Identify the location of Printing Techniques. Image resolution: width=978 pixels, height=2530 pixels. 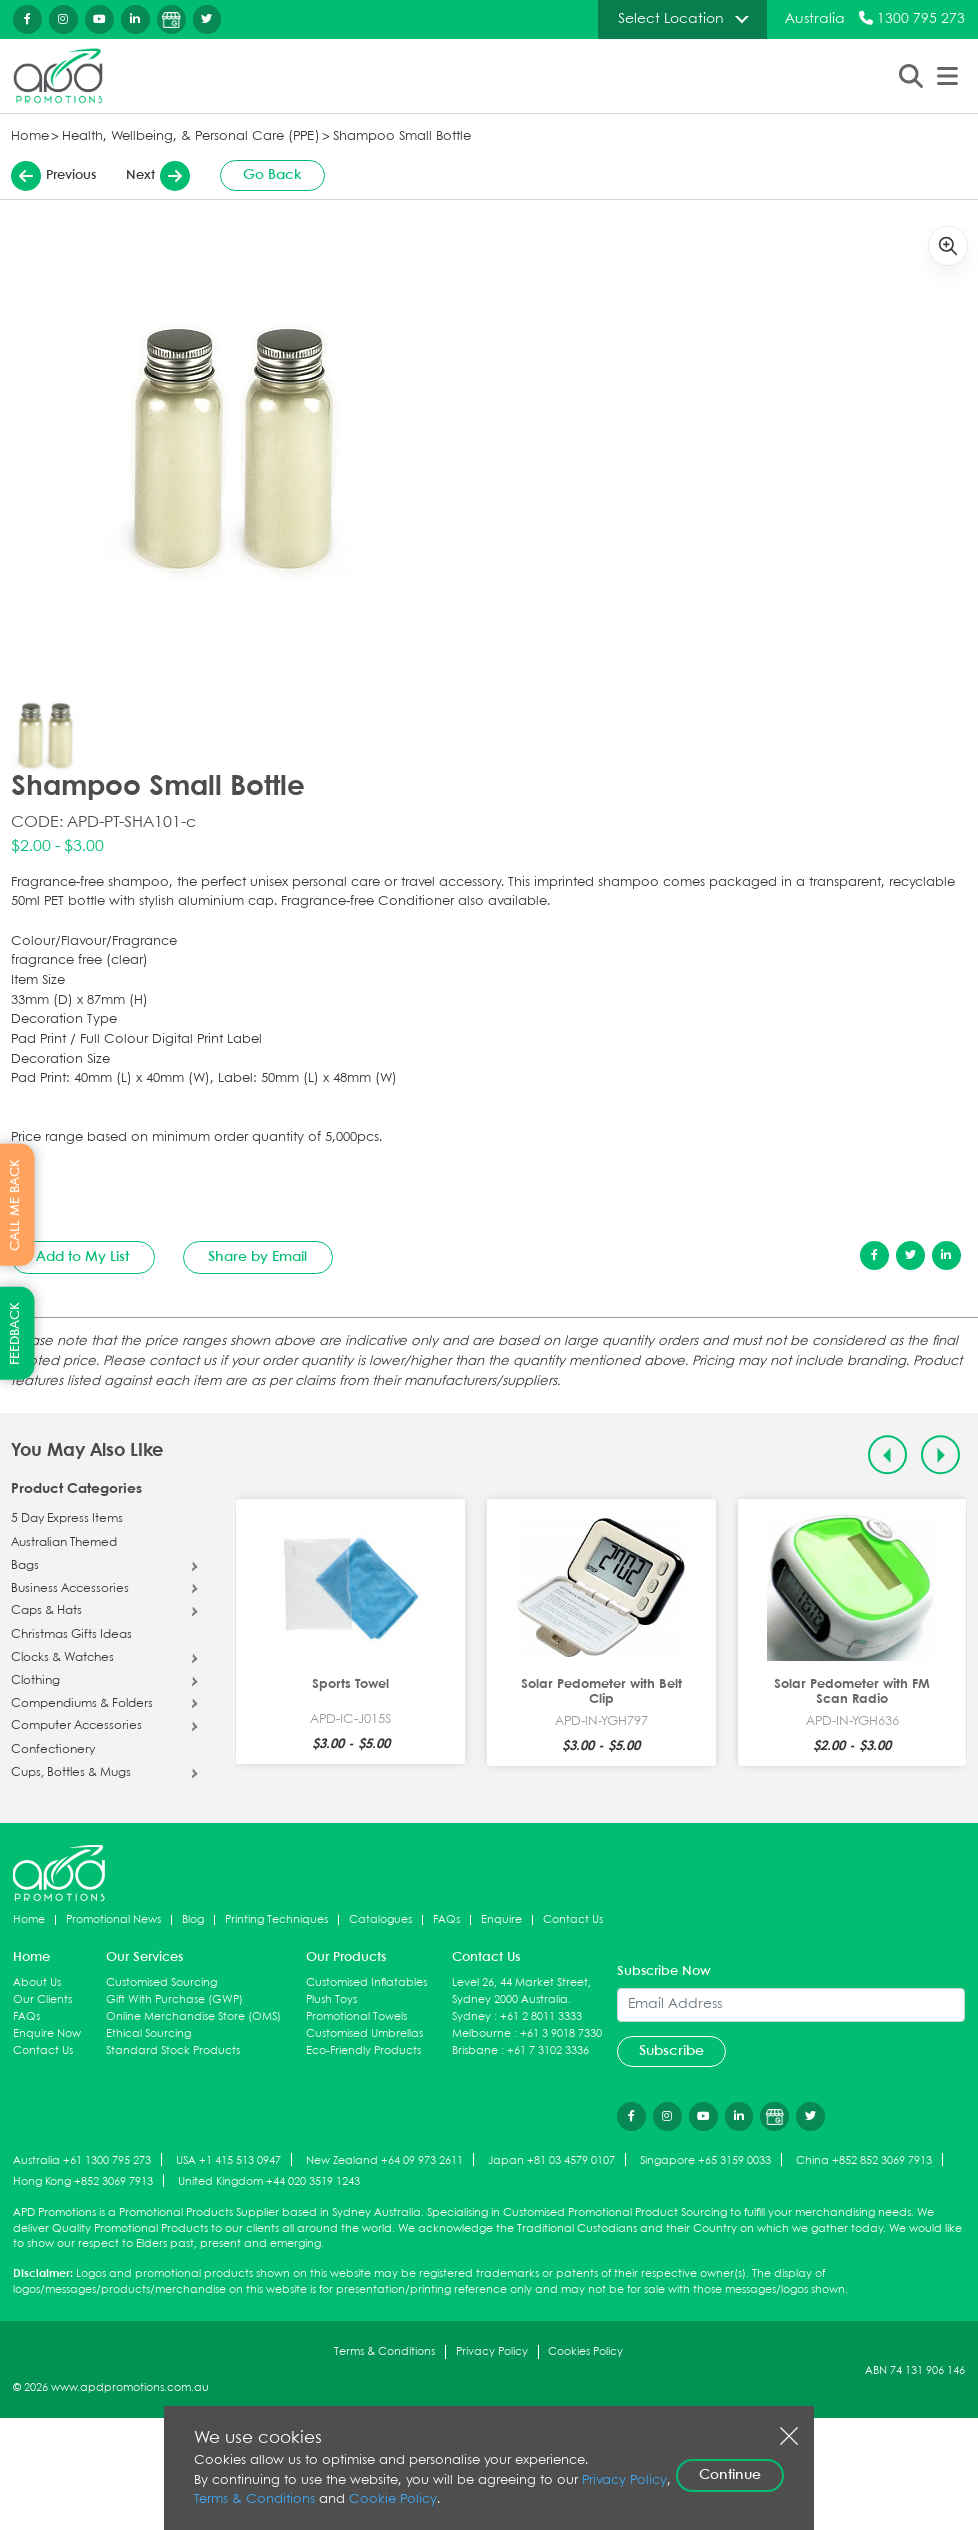
(276, 1919).